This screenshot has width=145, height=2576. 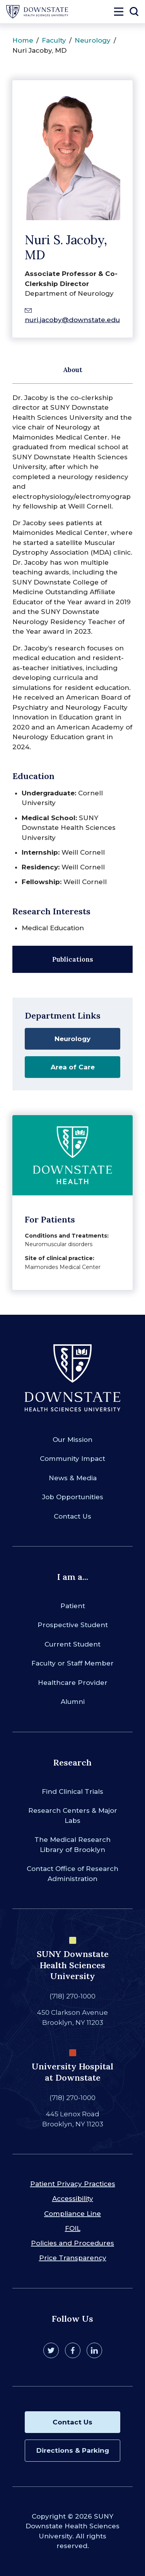 What do you see at coordinates (72, 2213) in the screenshot?
I see `Compliance Line` at bounding box center [72, 2213].